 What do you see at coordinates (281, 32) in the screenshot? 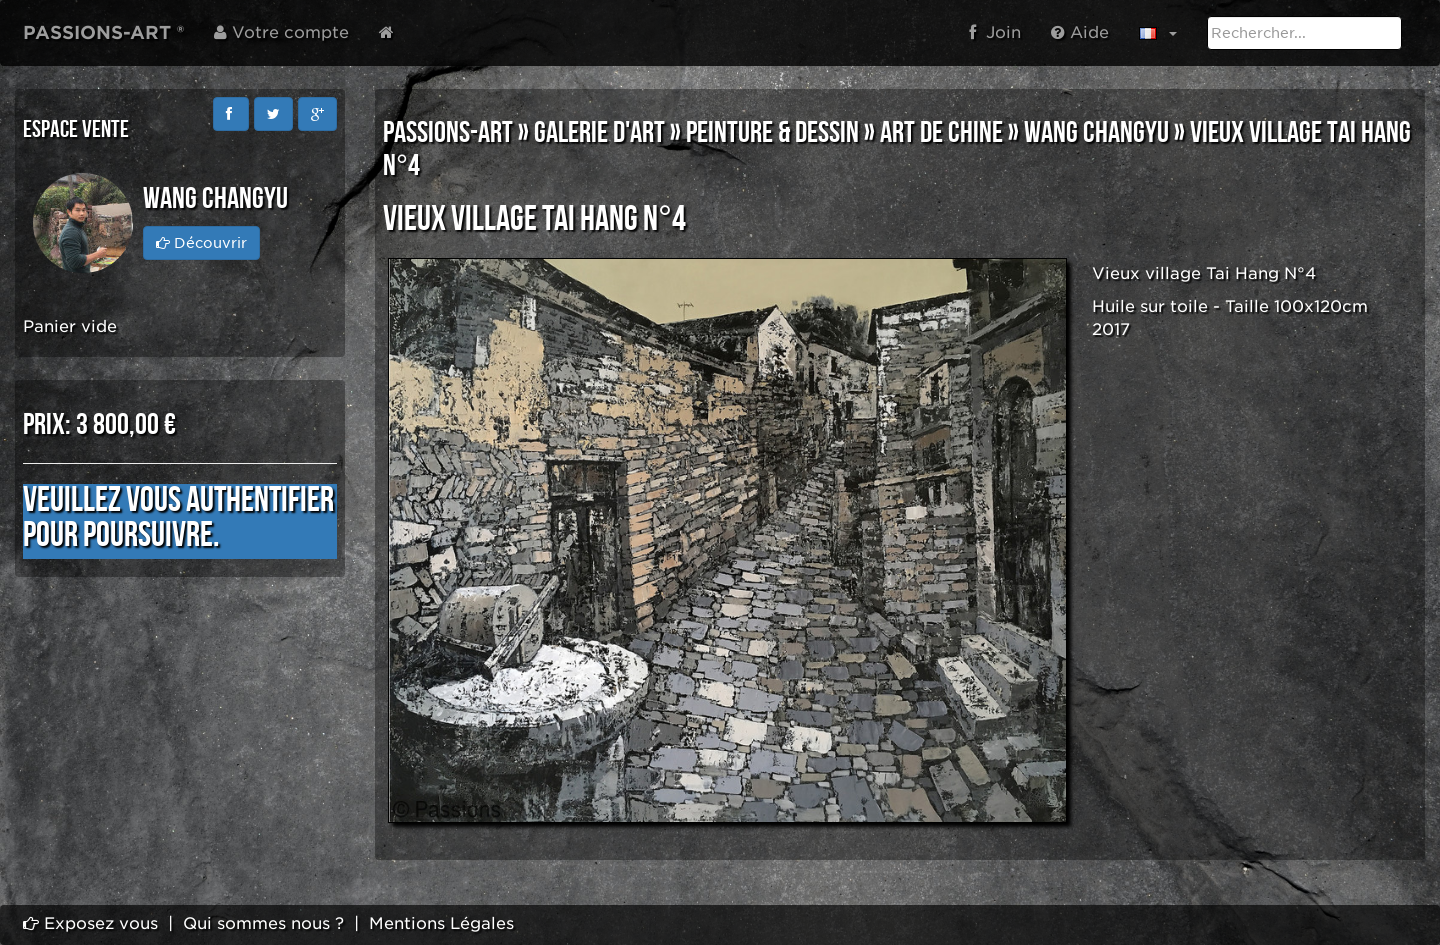
I see `Votre compte` at bounding box center [281, 32].